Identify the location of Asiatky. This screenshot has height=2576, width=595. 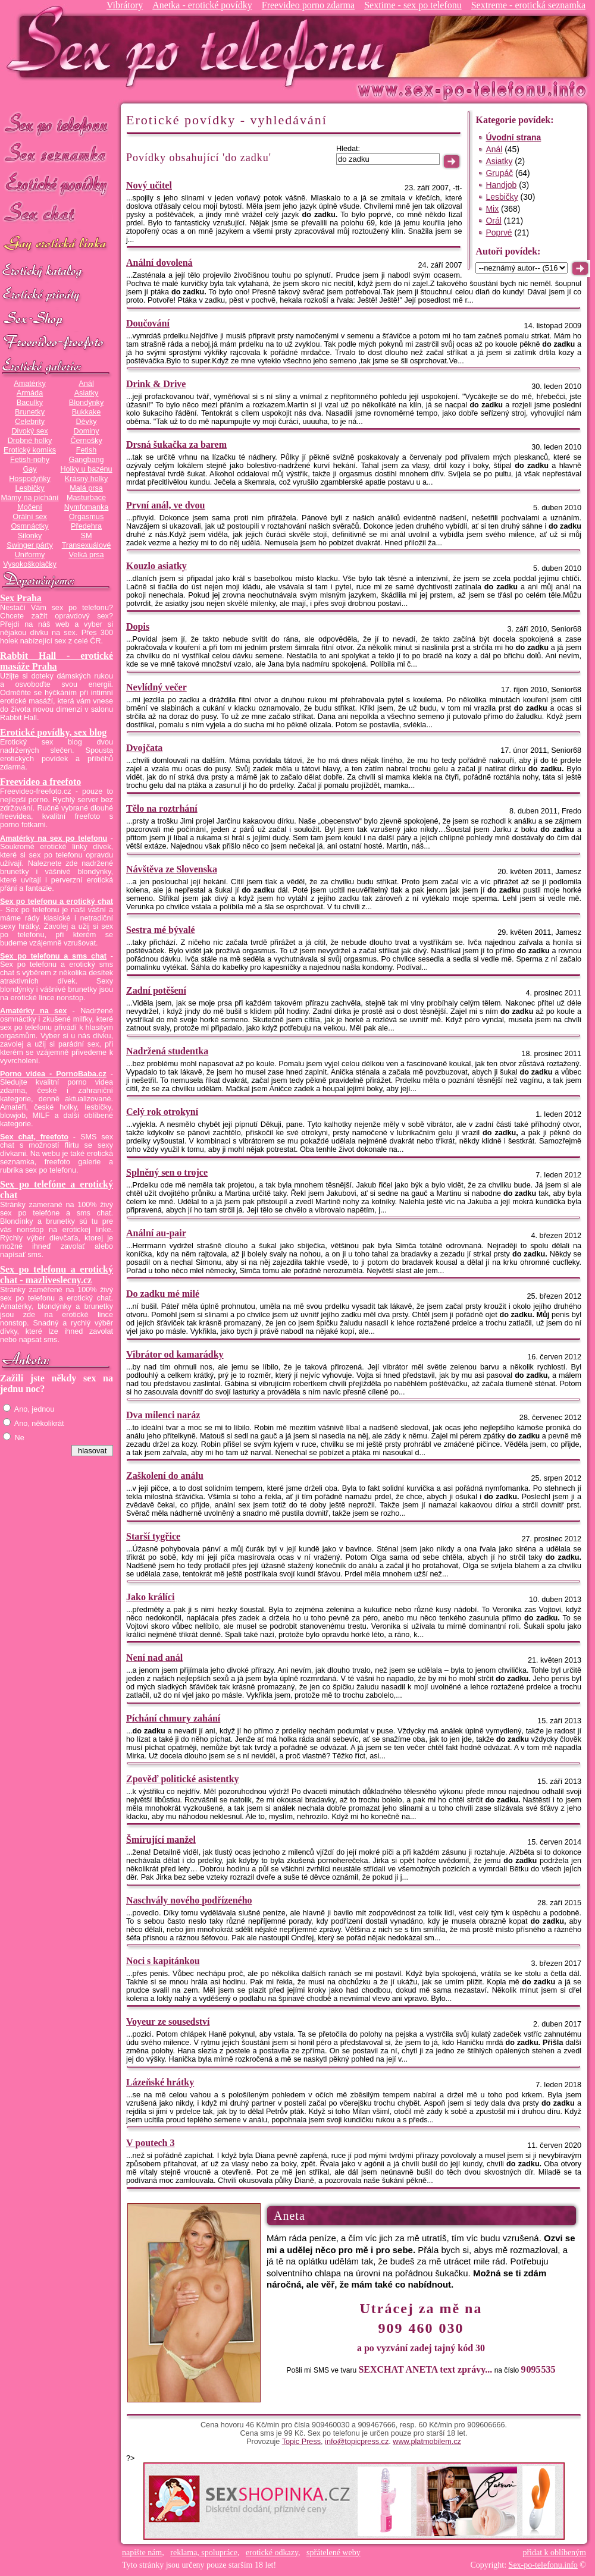
(86, 393).